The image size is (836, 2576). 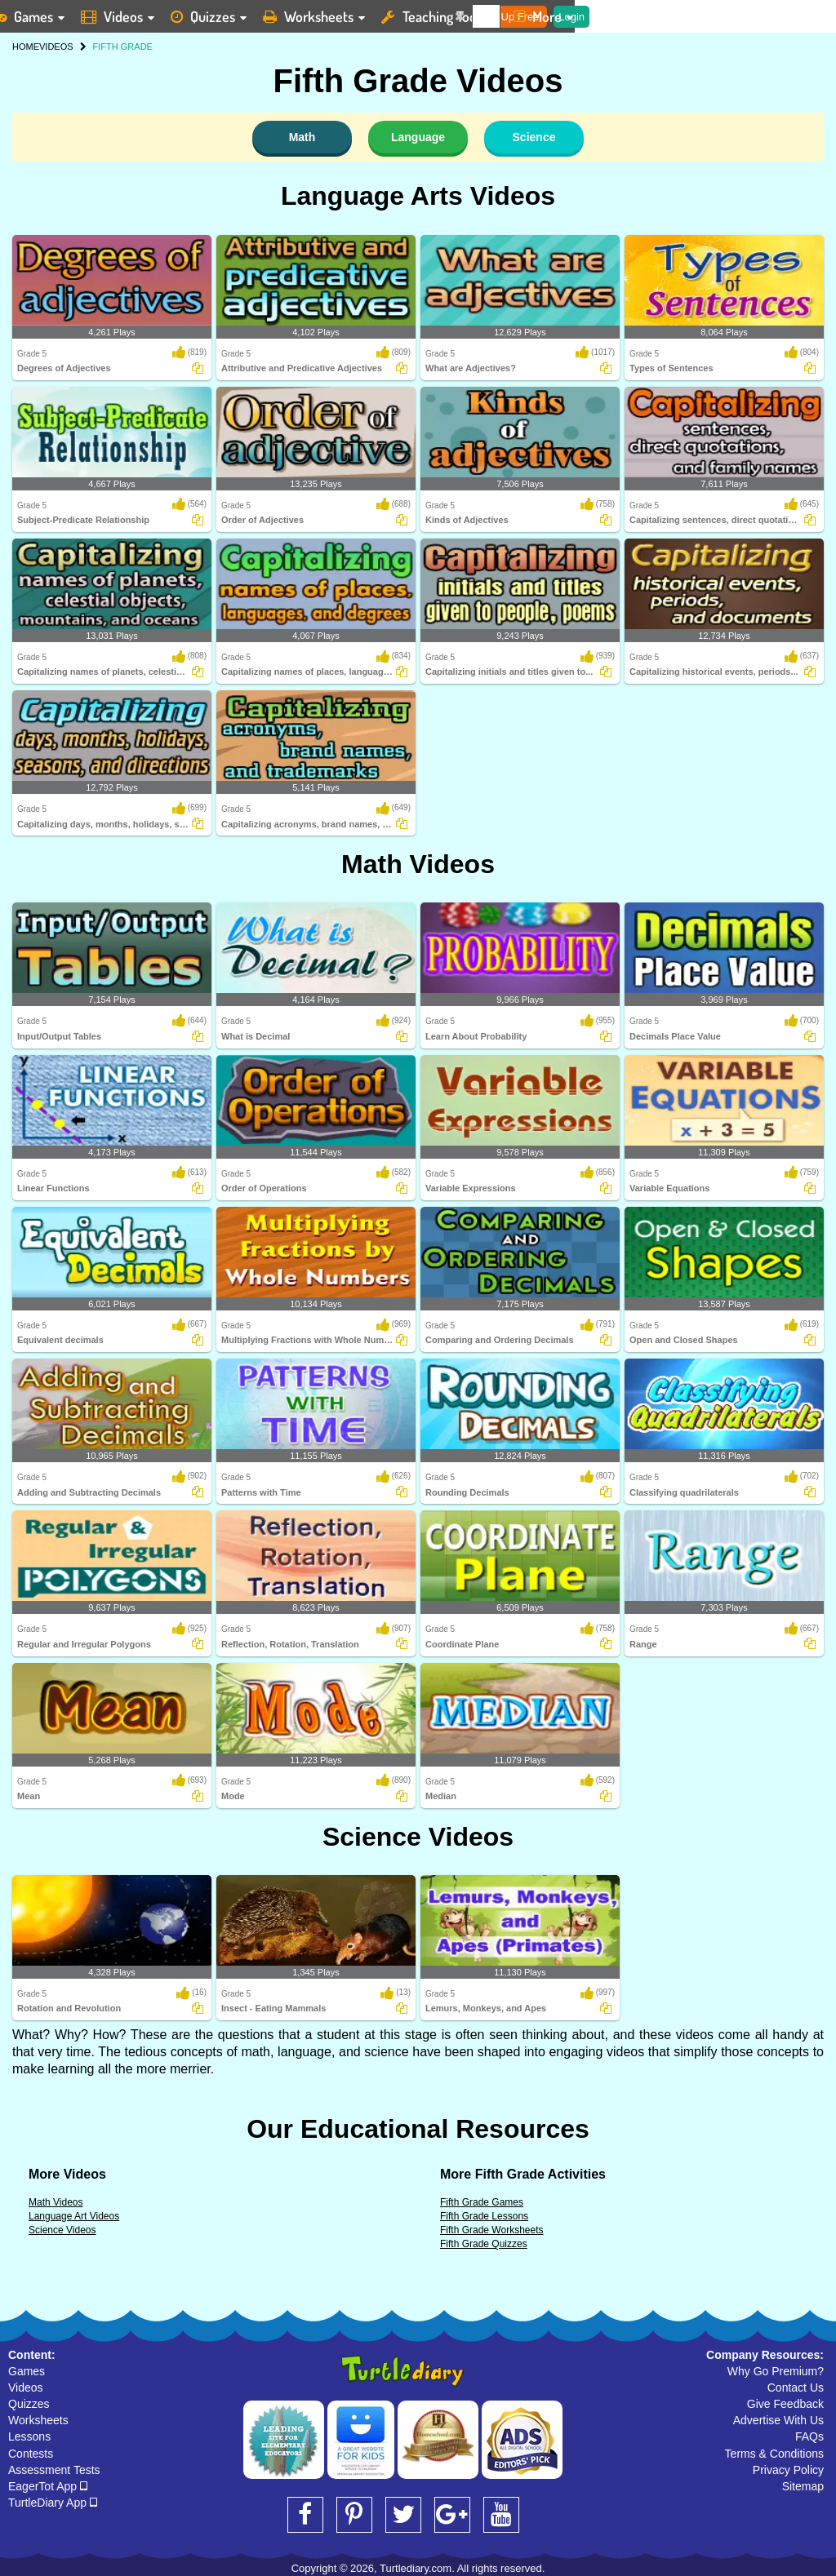 I want to click on Lessons, so click(x=29, y=2436).